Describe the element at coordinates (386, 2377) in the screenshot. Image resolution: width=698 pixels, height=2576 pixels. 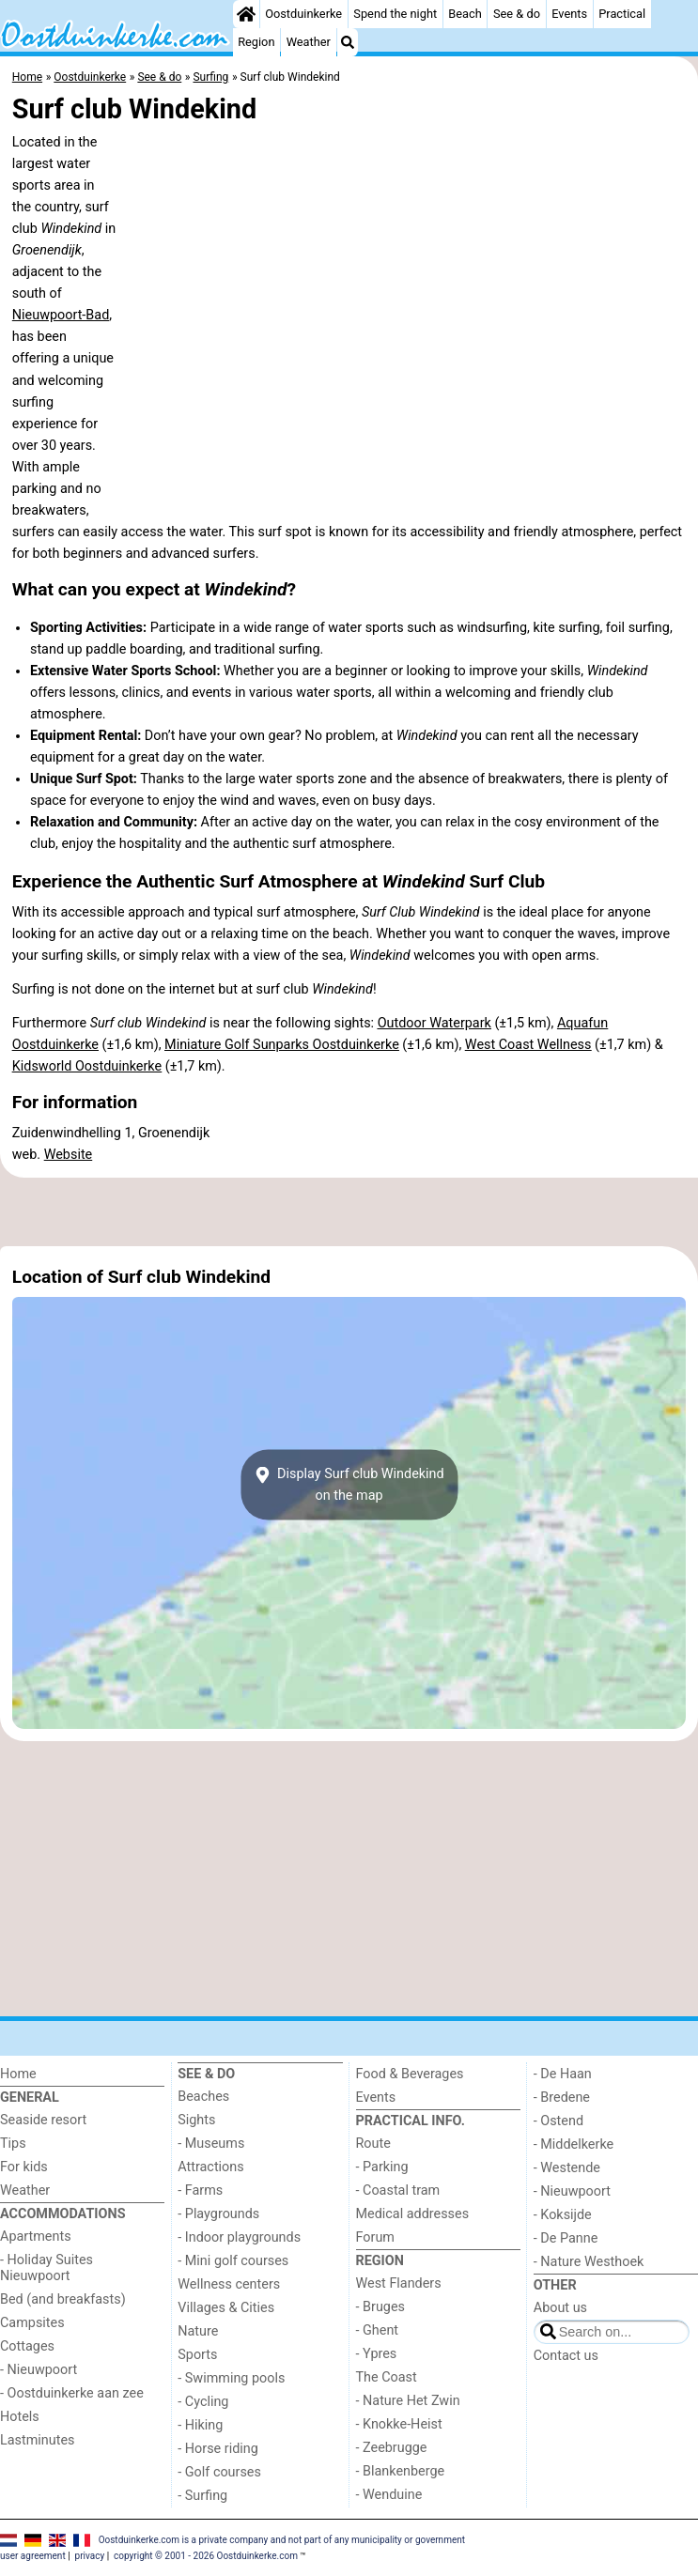
I see `The Coast` at that location.